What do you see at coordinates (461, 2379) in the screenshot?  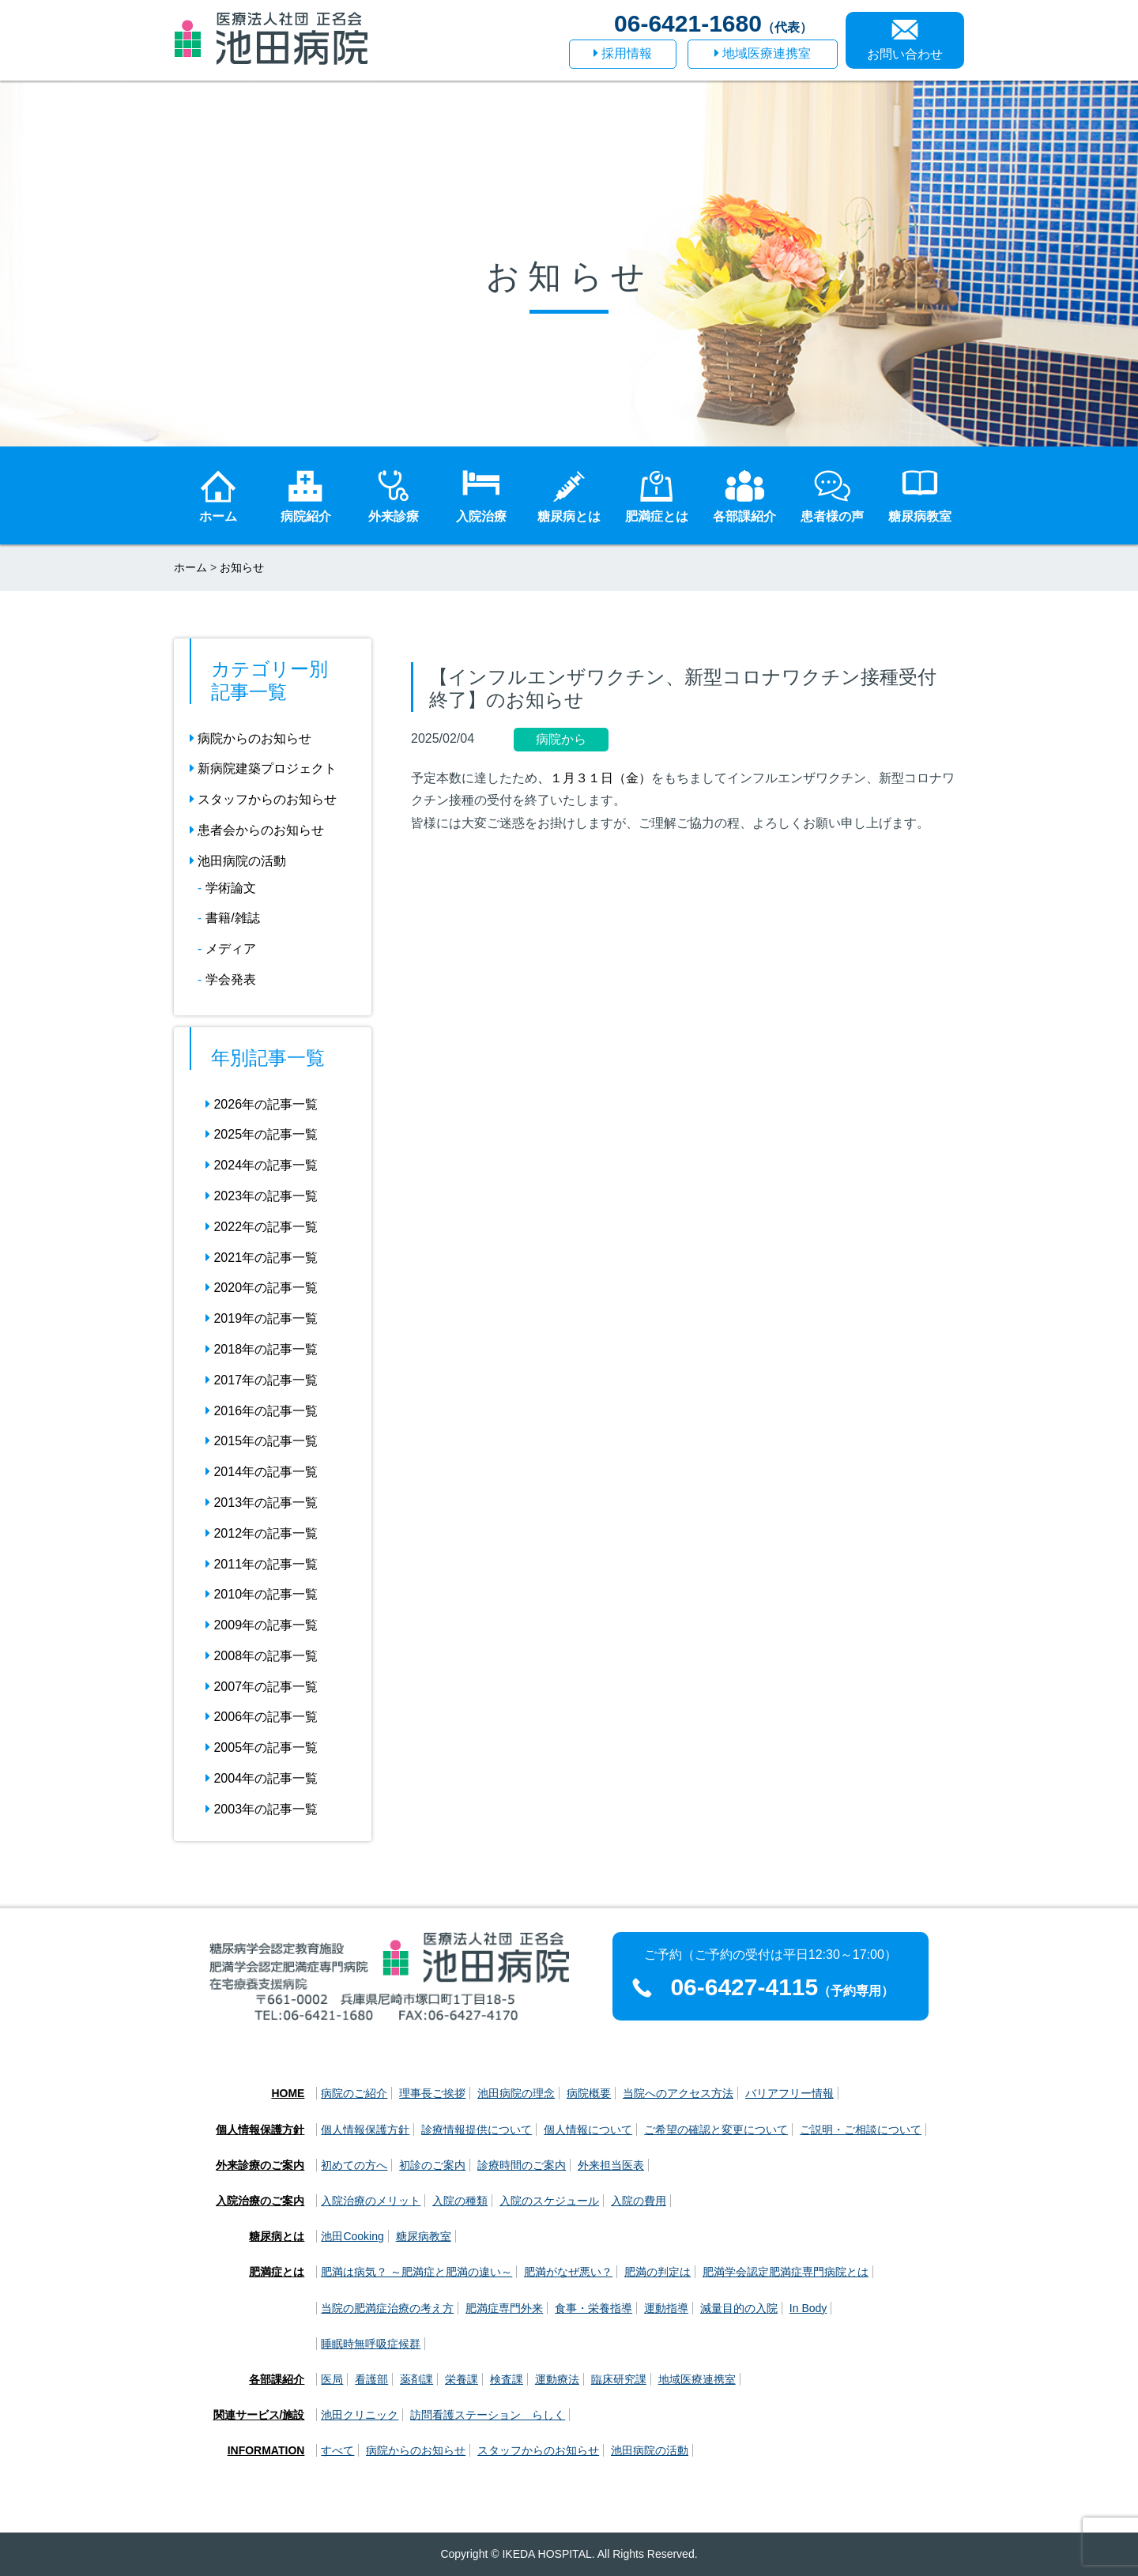 I see `栄養課` at bounding box center [461, 2379].